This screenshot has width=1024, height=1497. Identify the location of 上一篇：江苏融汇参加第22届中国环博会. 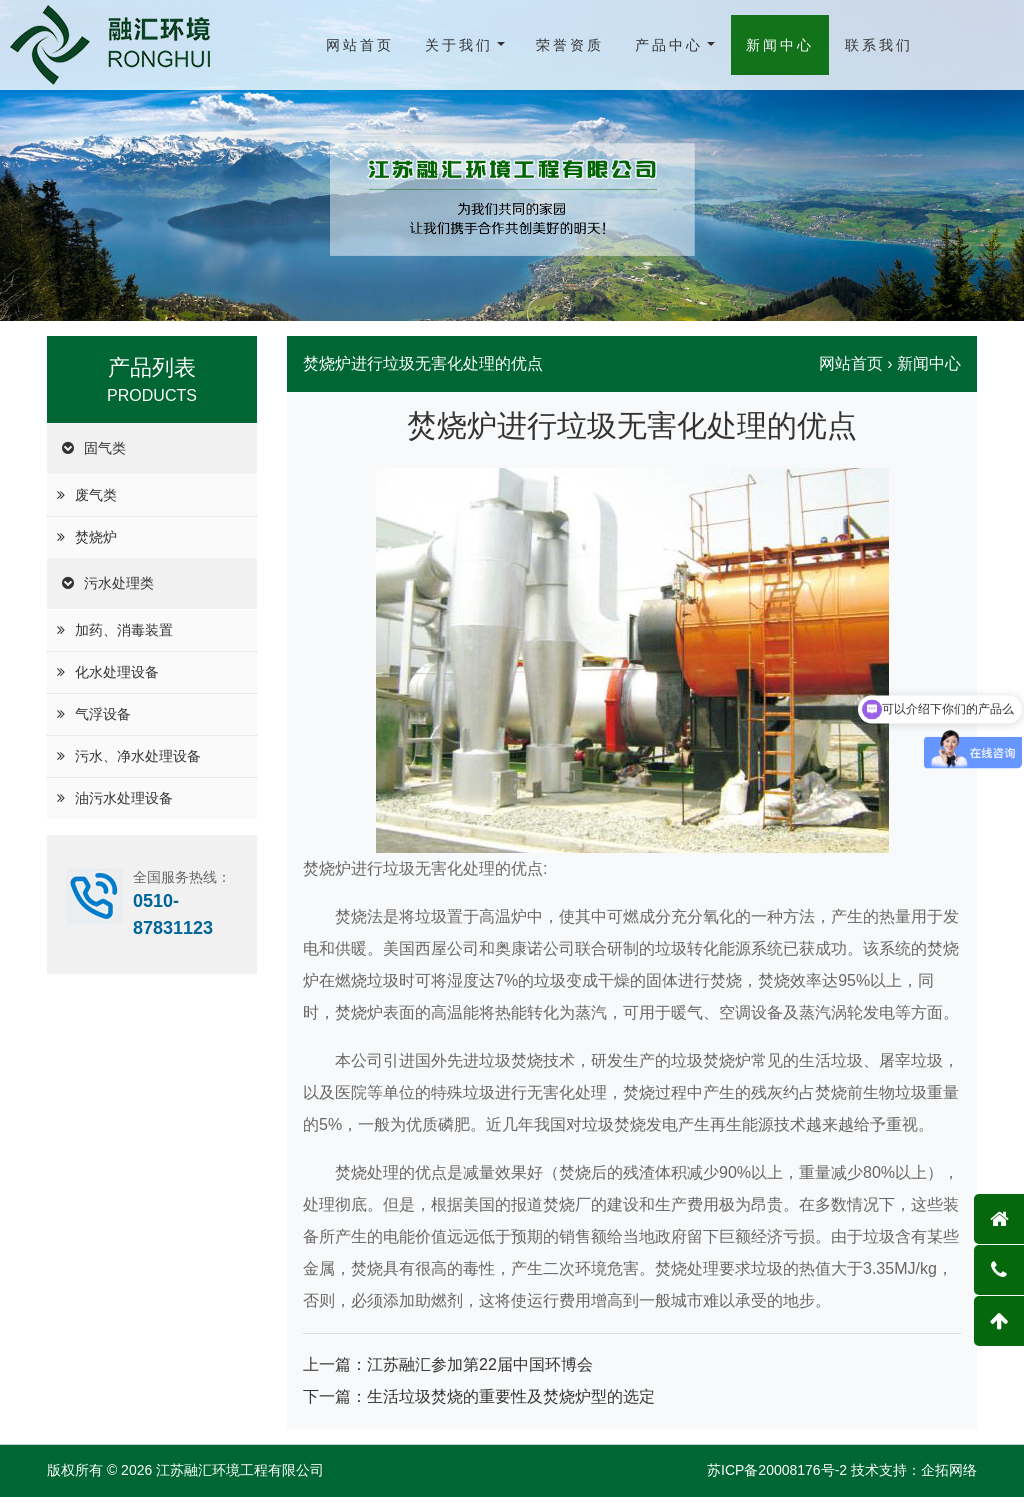
(448, 1364).